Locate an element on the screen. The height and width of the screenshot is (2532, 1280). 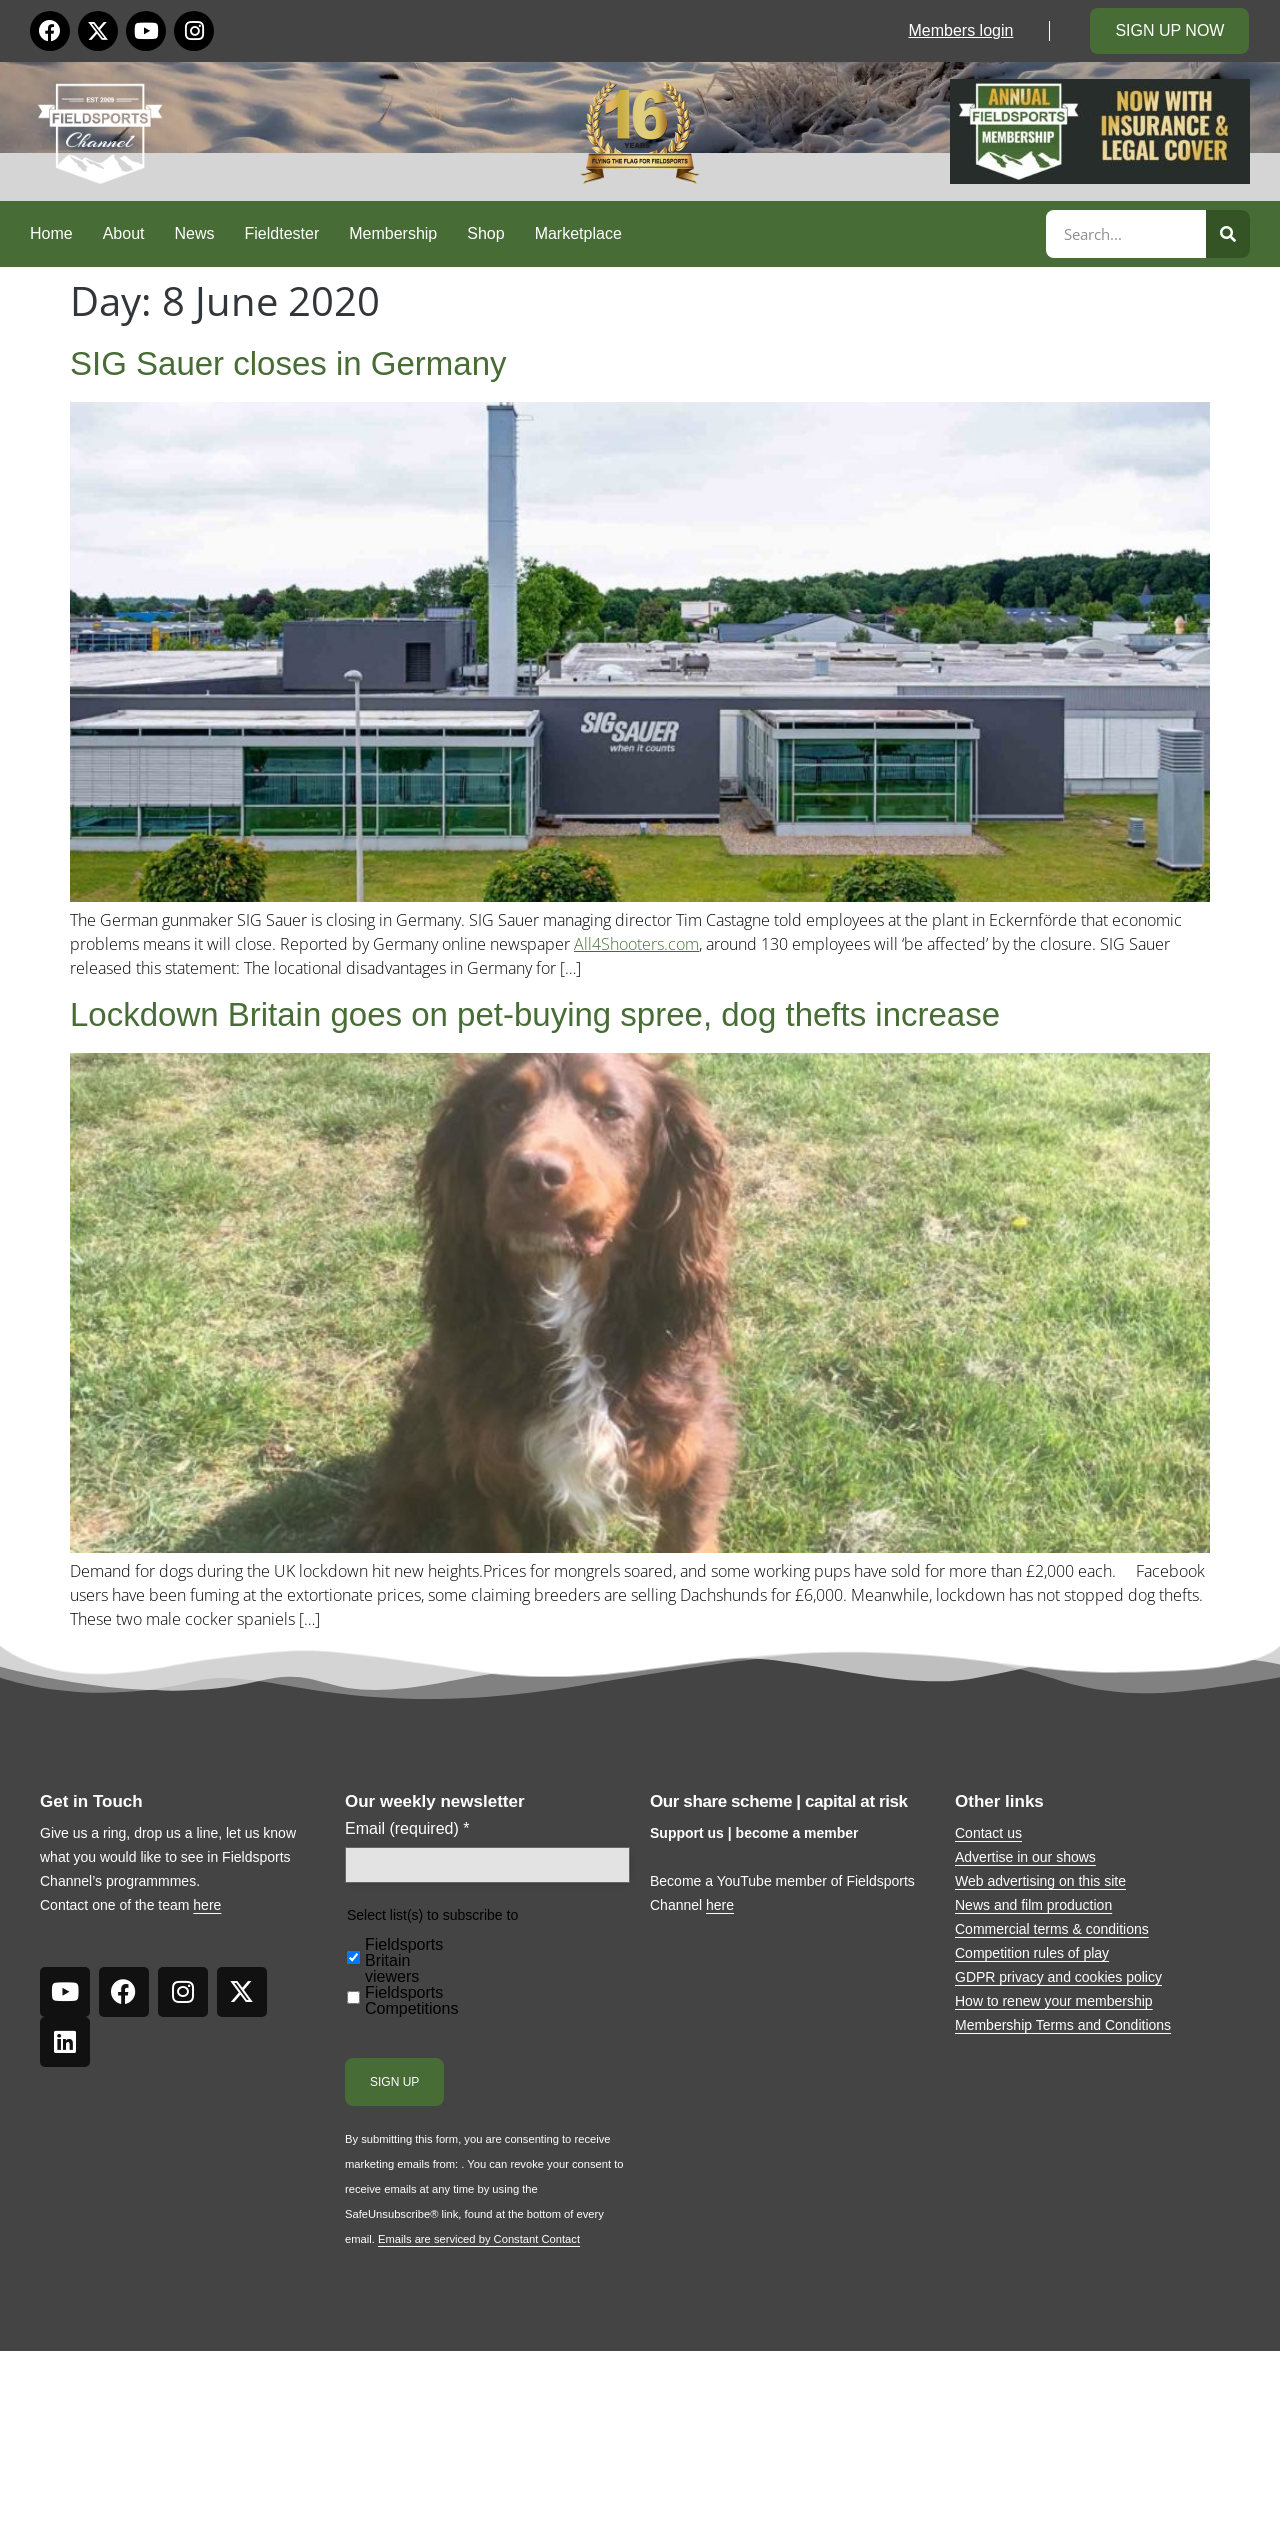
Emails are serviced by Constant Contact [Emails are serviced by Constant Contact, opens a new window] is located at coordinates (479, 2239).